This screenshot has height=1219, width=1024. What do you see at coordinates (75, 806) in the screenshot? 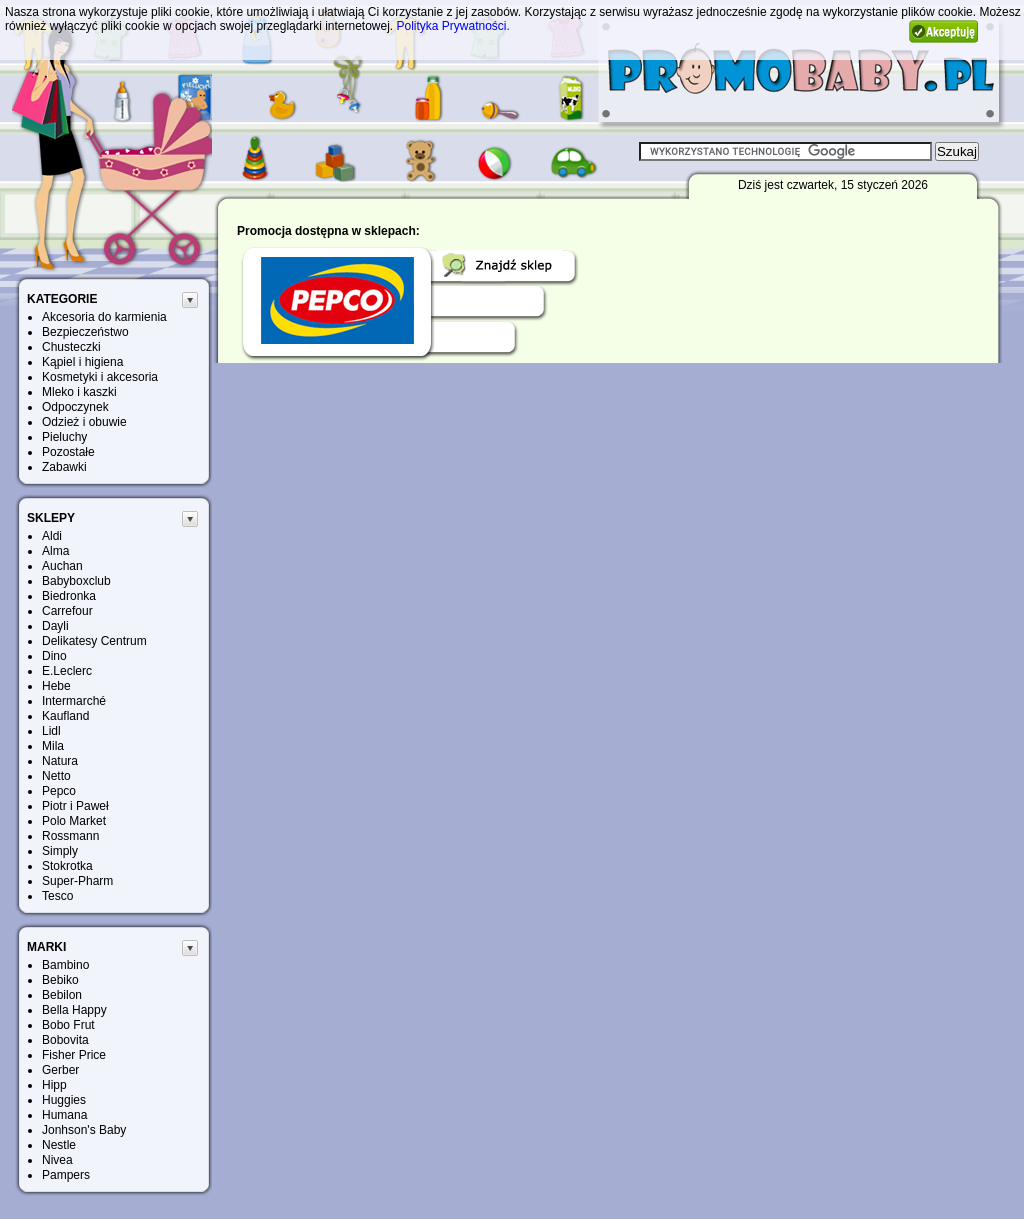
I see `Piotr i Paweł` at bounding box center [75, 806].